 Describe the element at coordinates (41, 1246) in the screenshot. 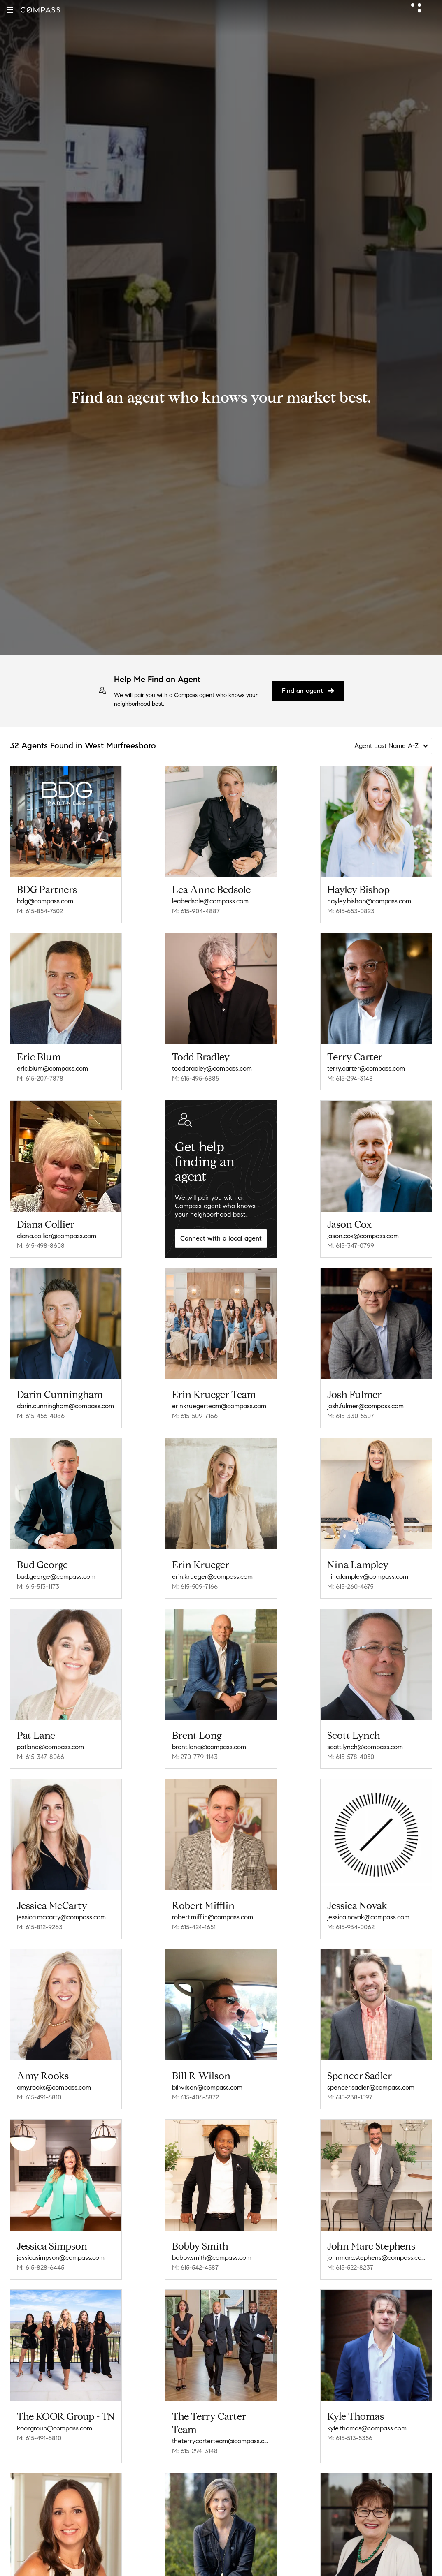

I see `M: 615-498-8608 [Call Mobile: 615-498-8608]` at that location.